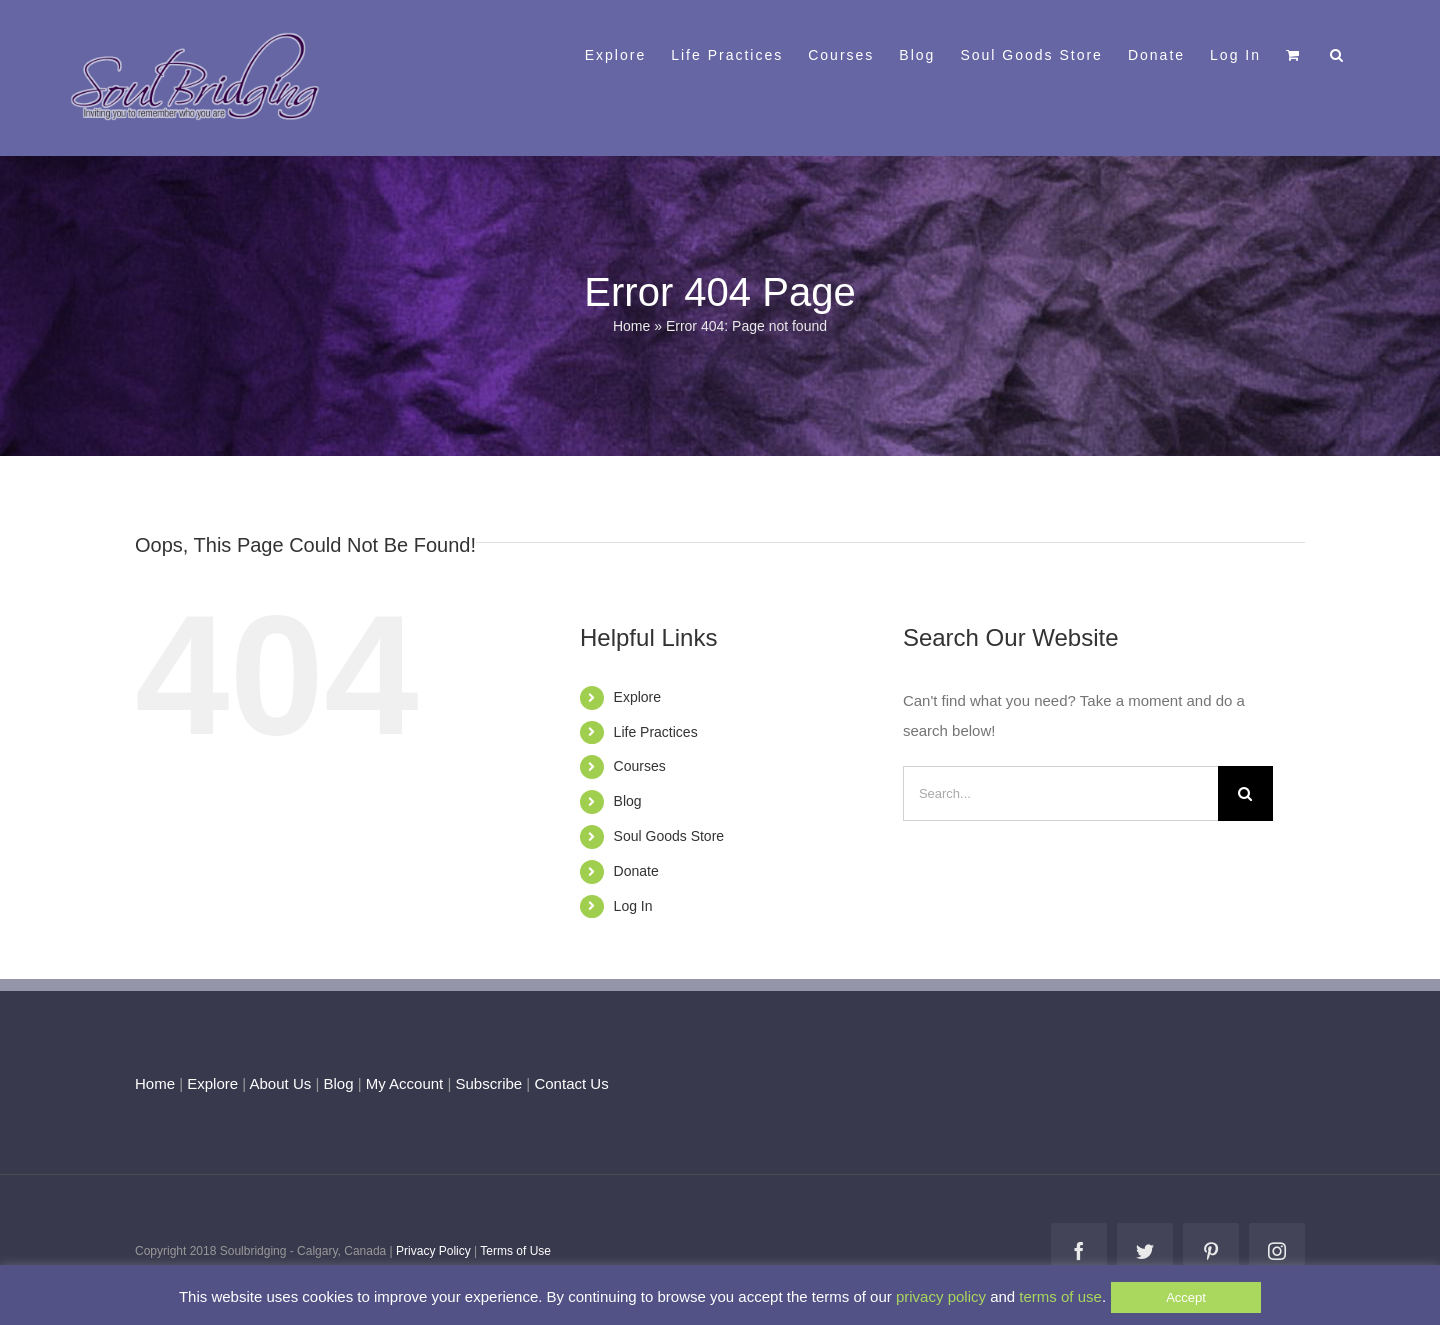 The height and width of the screenshot is (1325, 1440). I want to click on Contact Us, so click(569, 1083).